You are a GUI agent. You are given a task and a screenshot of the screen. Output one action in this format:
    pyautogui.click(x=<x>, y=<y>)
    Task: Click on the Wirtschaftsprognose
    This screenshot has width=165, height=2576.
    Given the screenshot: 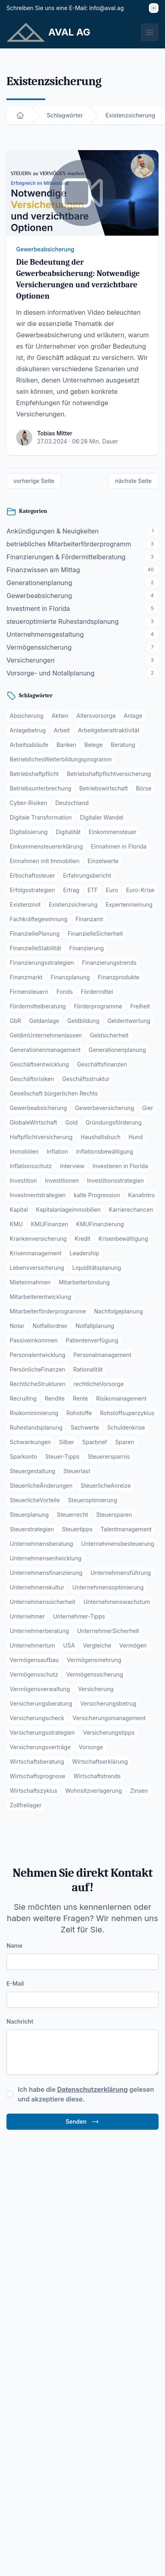 What is the action you would take?
    pyautogui.click(x=37, y=1776)
    